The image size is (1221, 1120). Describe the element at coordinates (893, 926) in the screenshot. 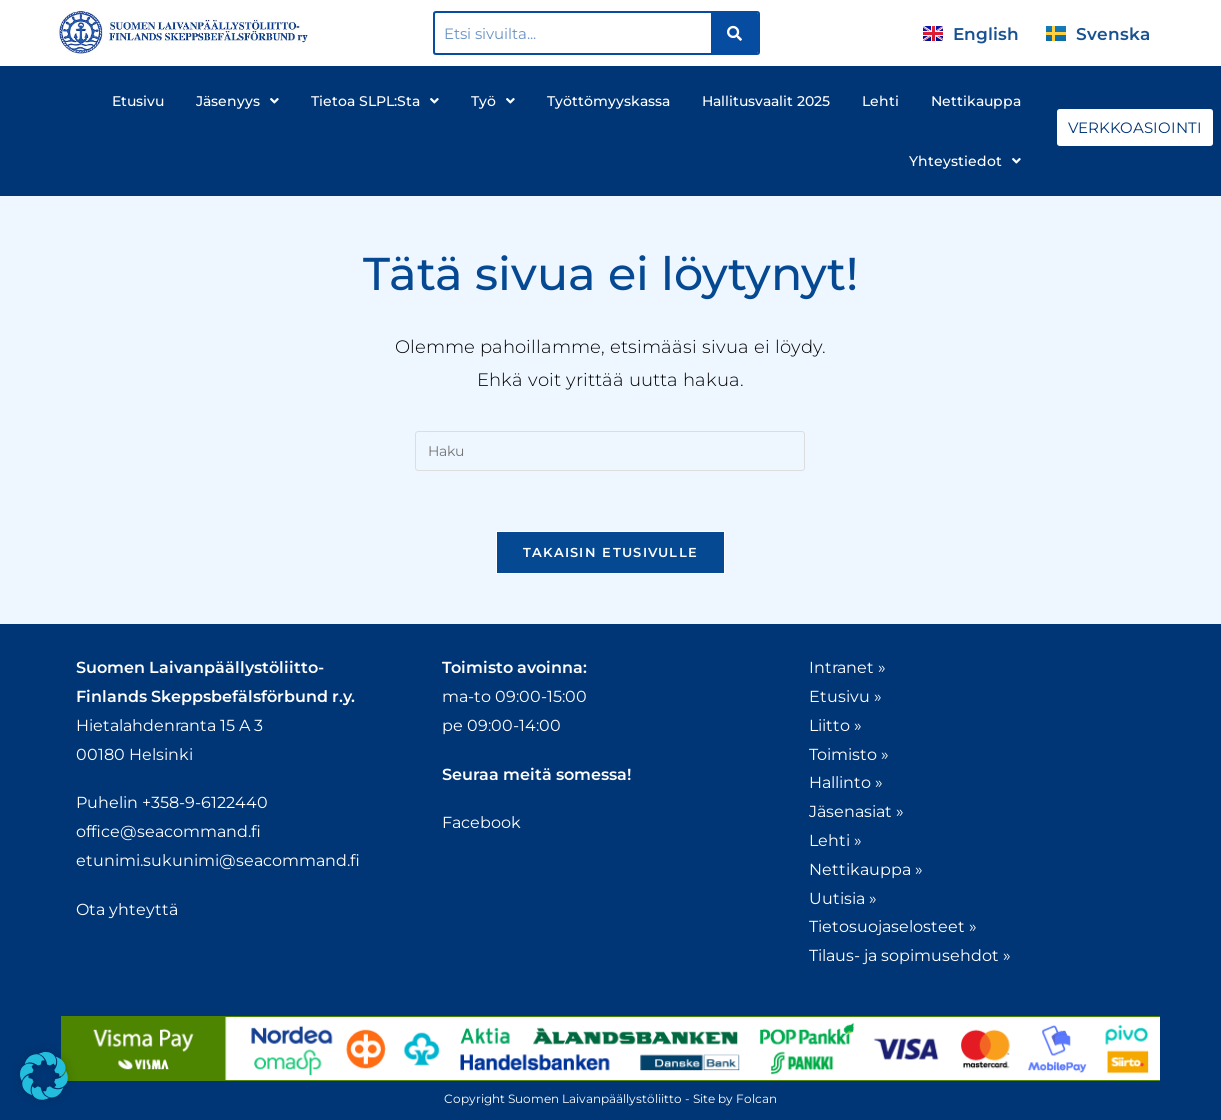

I see `Tietosuojaselosteet »` at that location.